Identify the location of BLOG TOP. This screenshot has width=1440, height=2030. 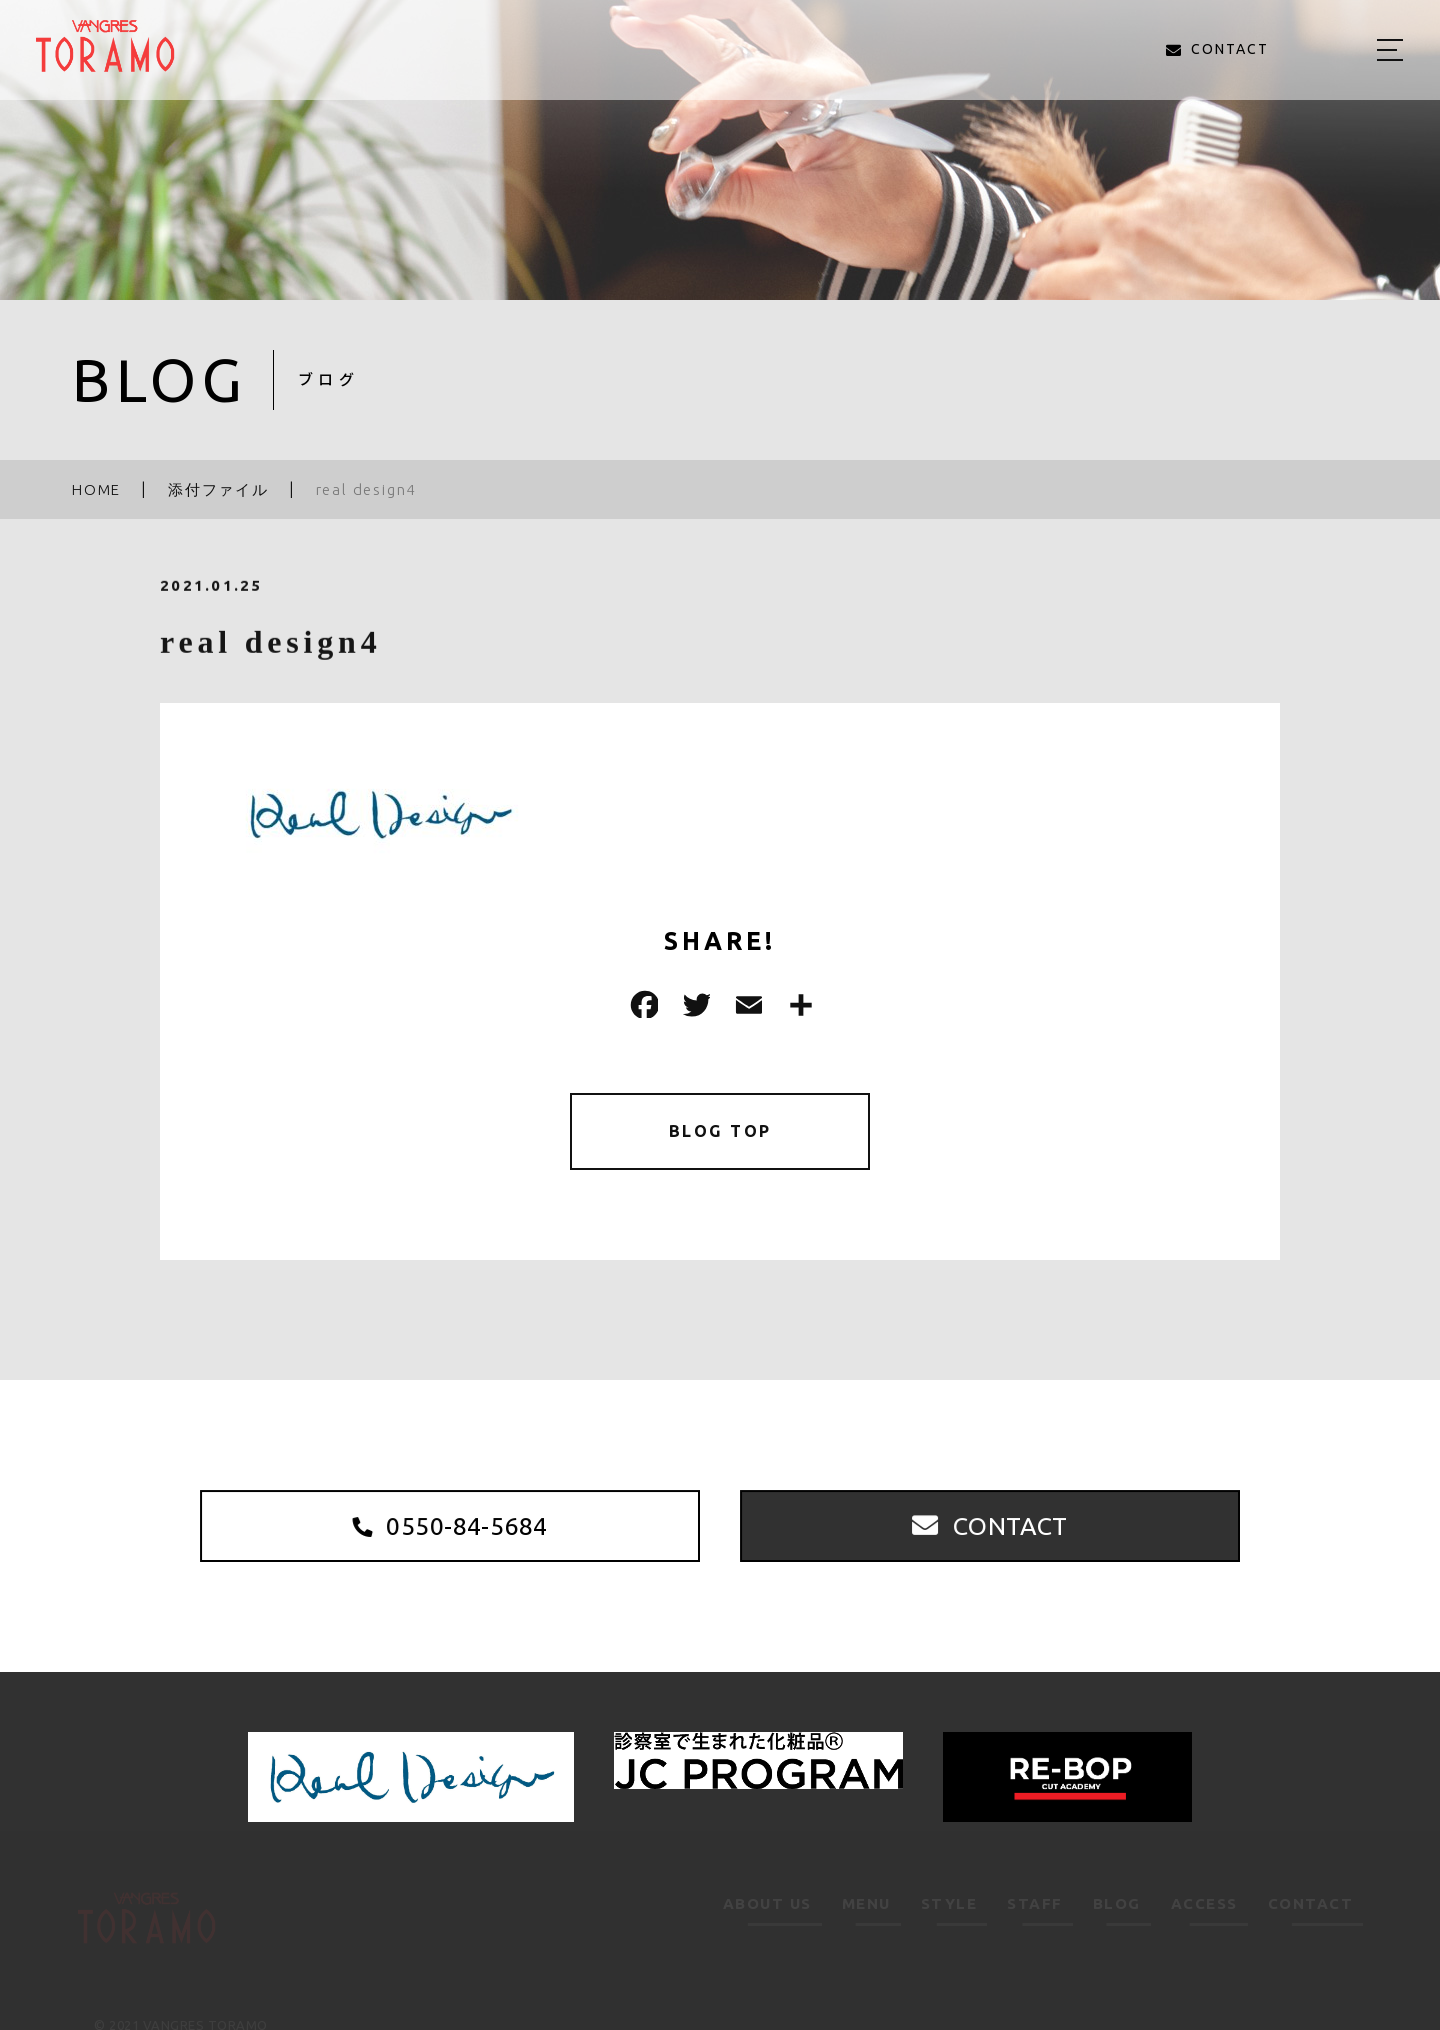
(720, 1134).